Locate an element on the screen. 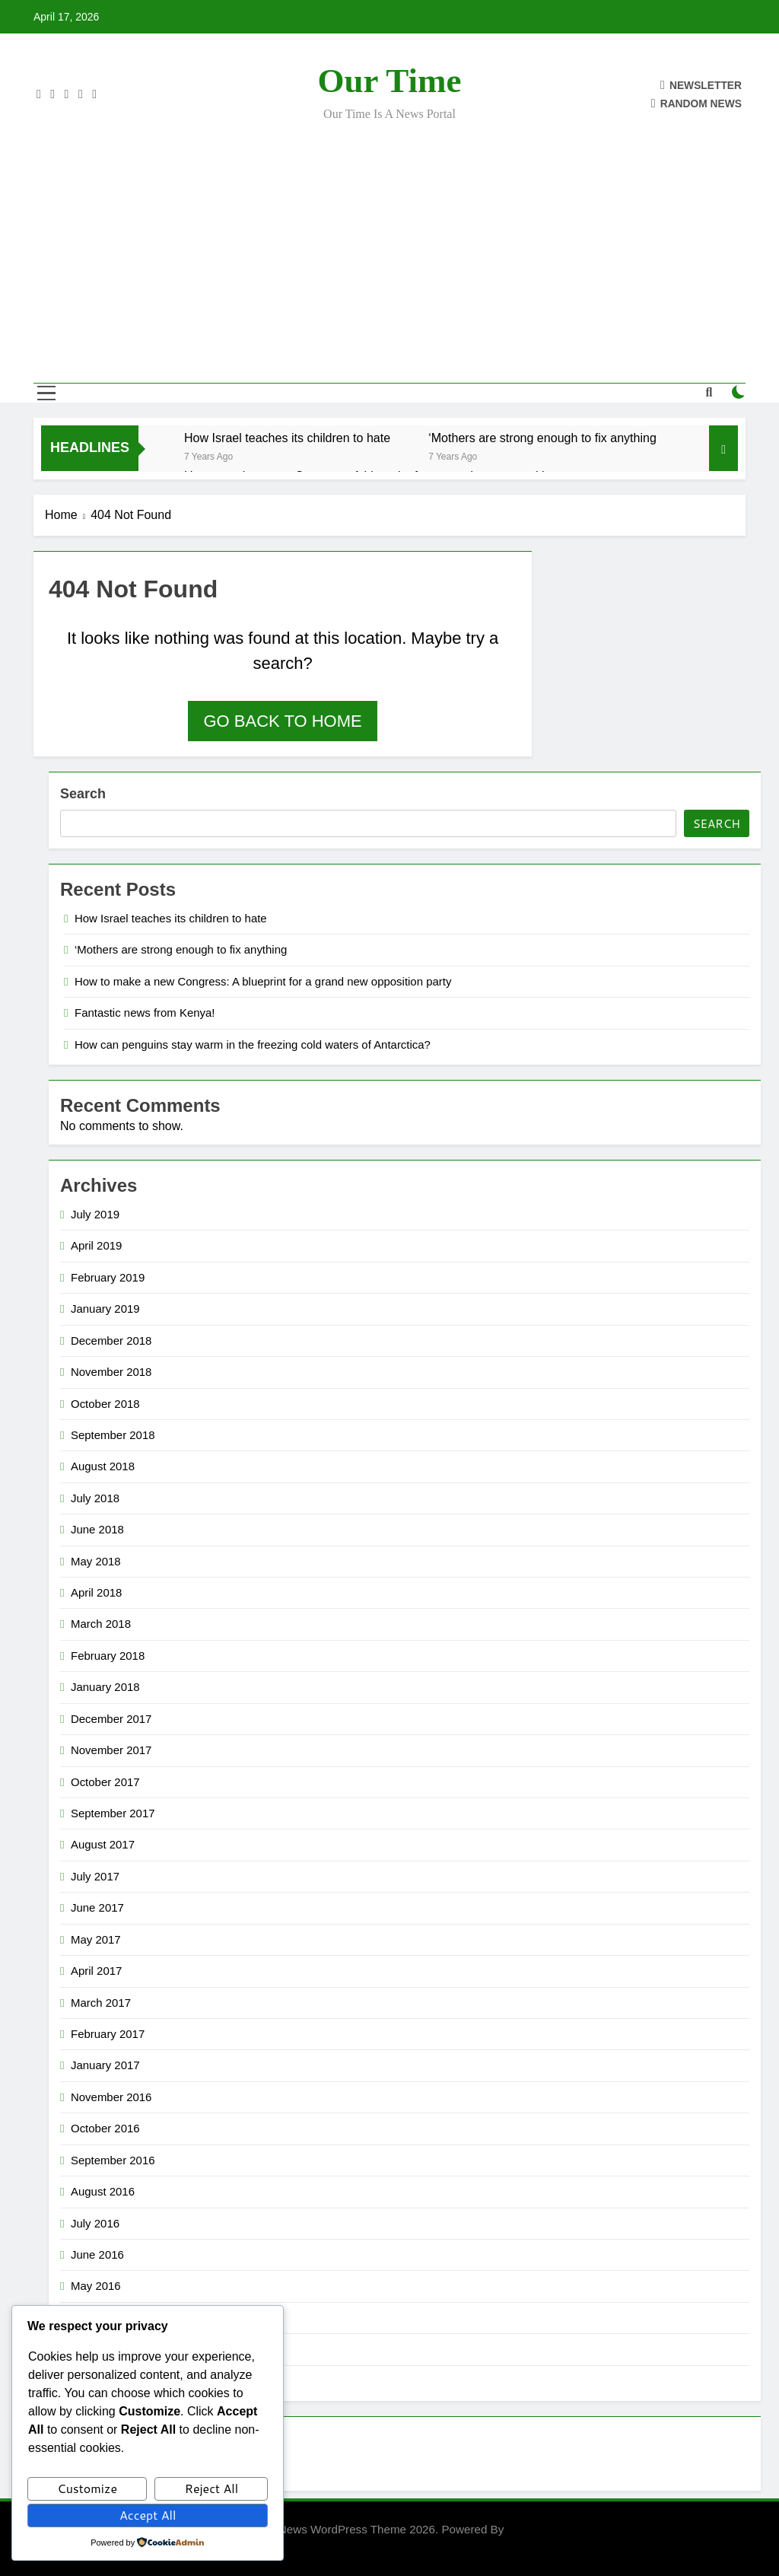 The height and width of the screenshot is (2576, 779). March 2017 is located at coordinates (101, 2002).